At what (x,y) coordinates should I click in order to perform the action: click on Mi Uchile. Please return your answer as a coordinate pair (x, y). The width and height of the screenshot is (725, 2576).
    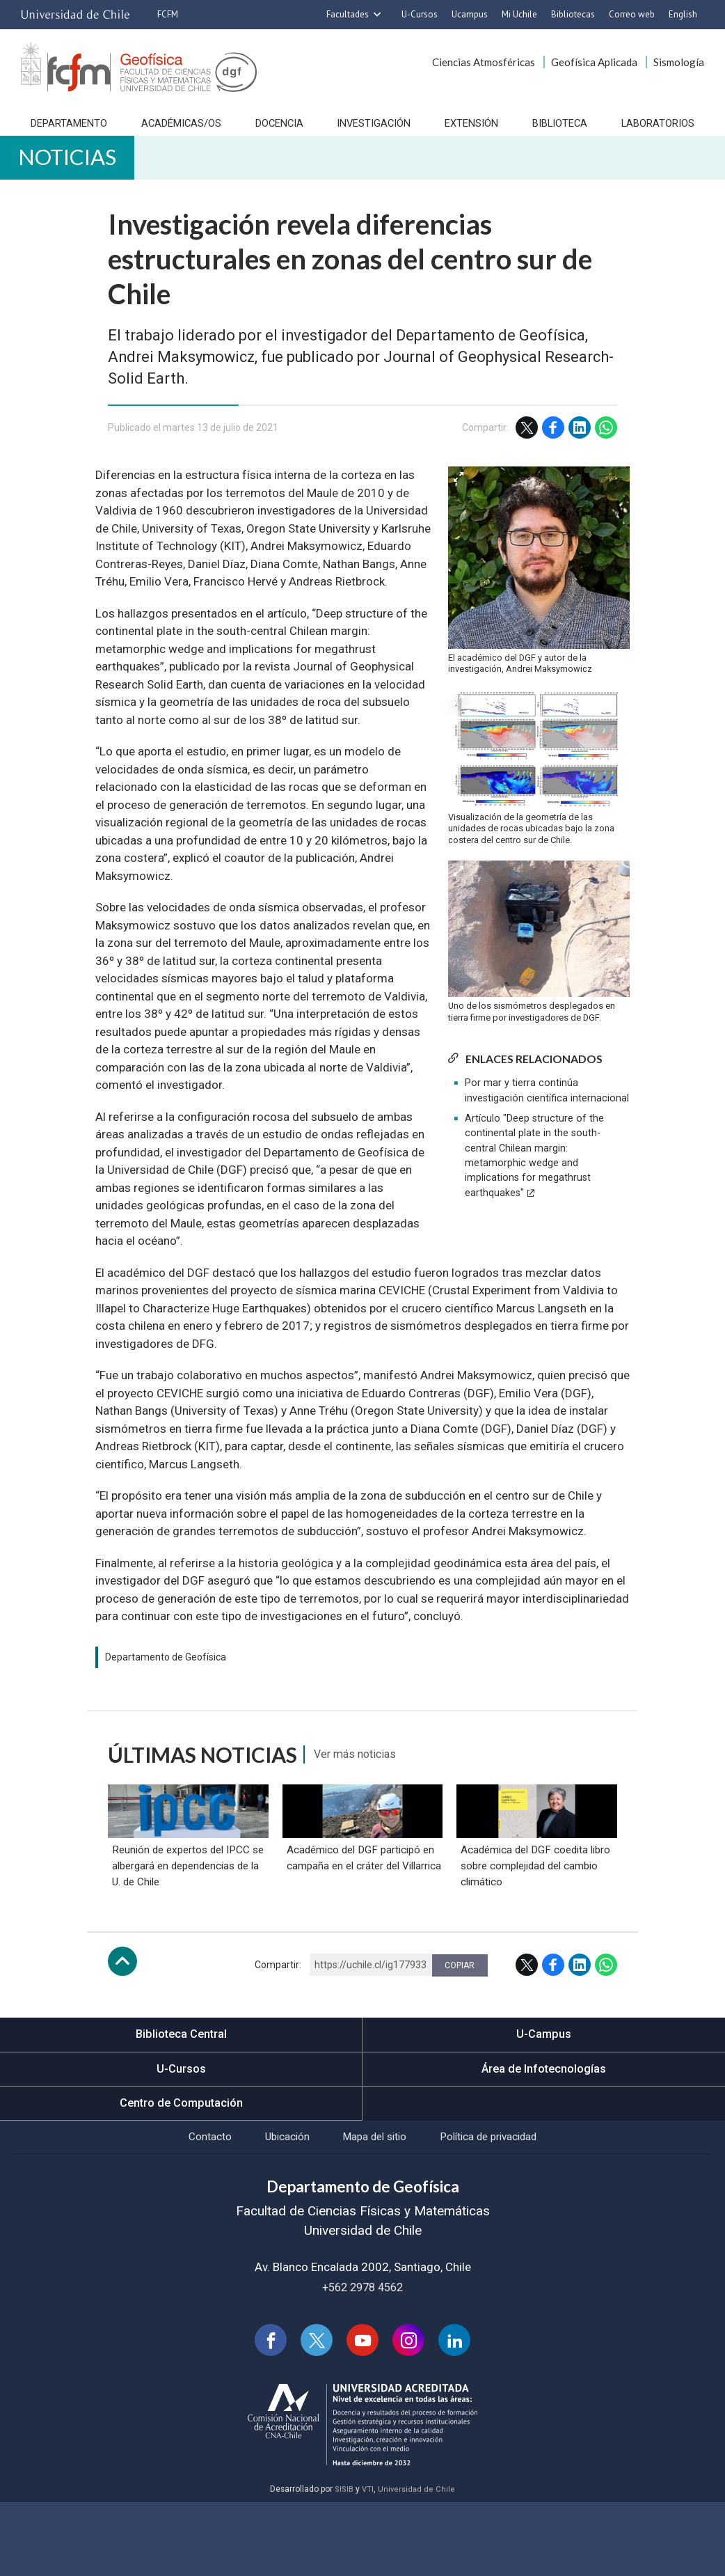
    Looking at the image, I should click on (519, 14).